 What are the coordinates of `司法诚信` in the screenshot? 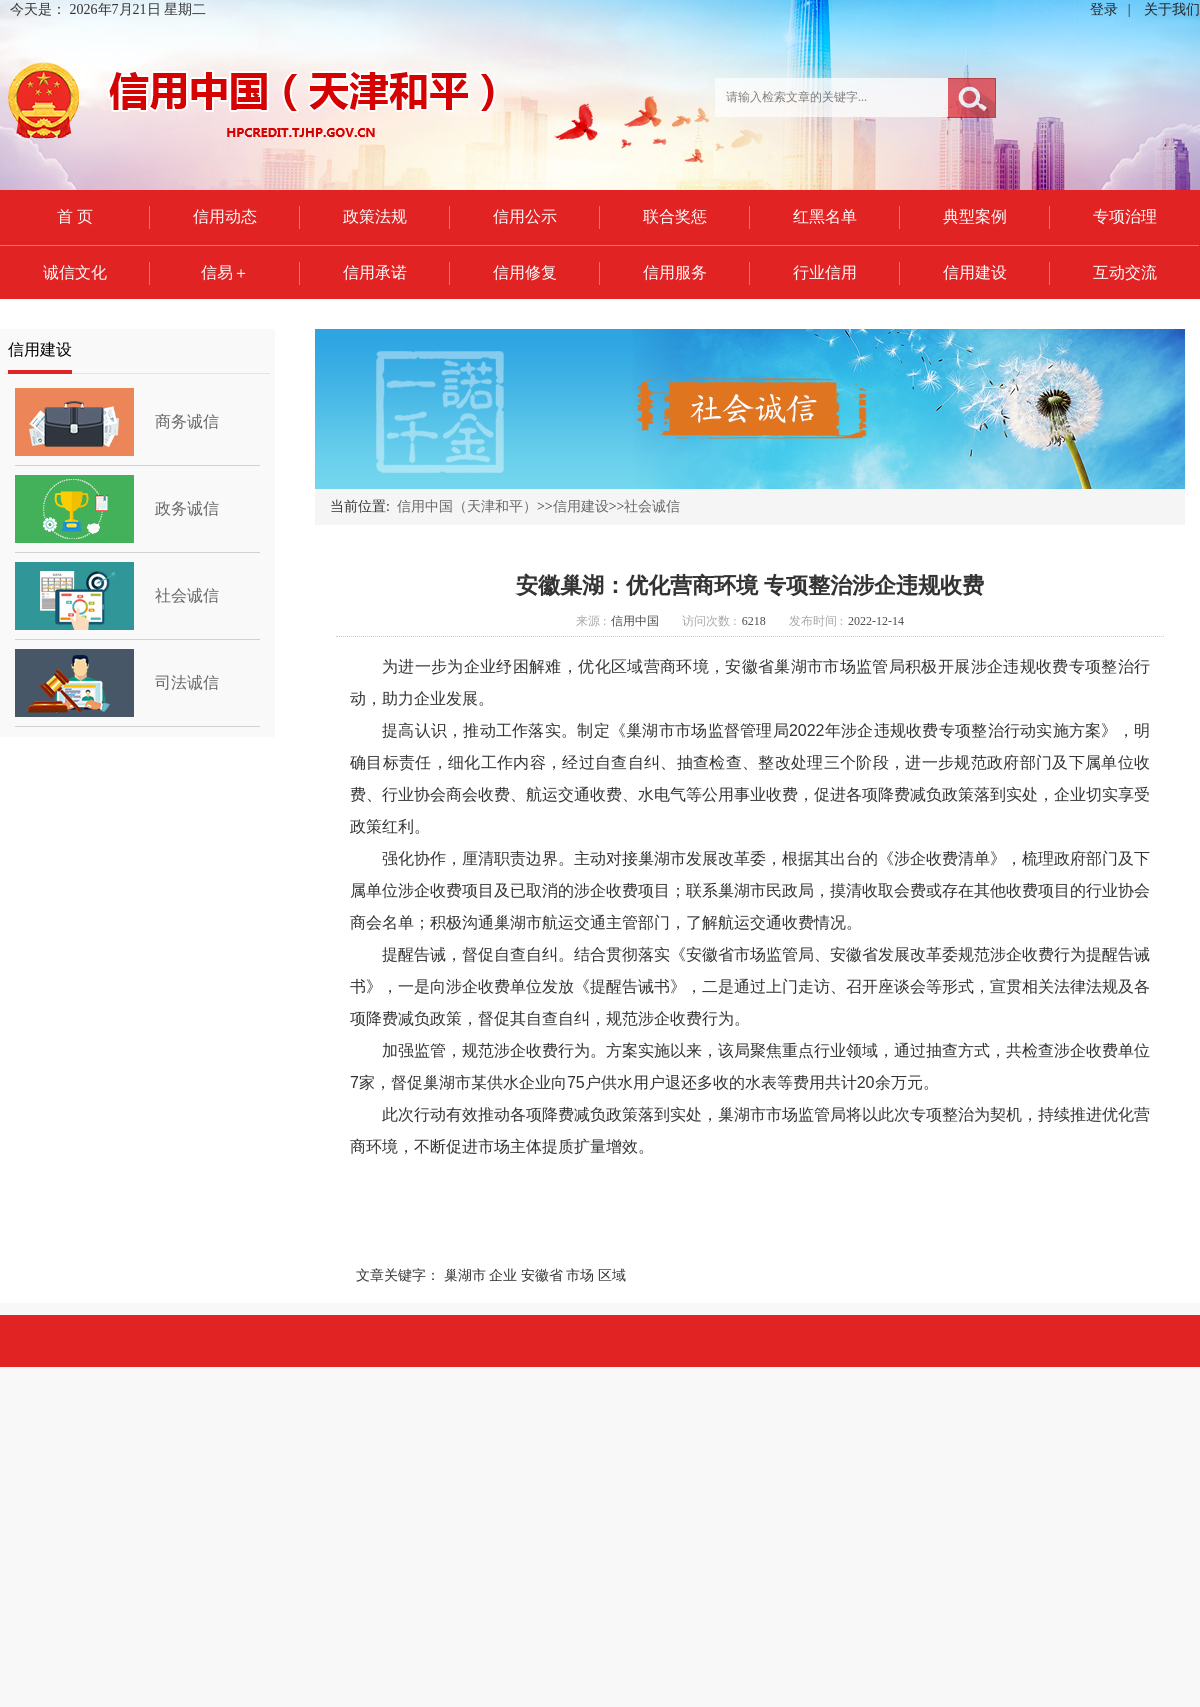 It's located at (187, 682).